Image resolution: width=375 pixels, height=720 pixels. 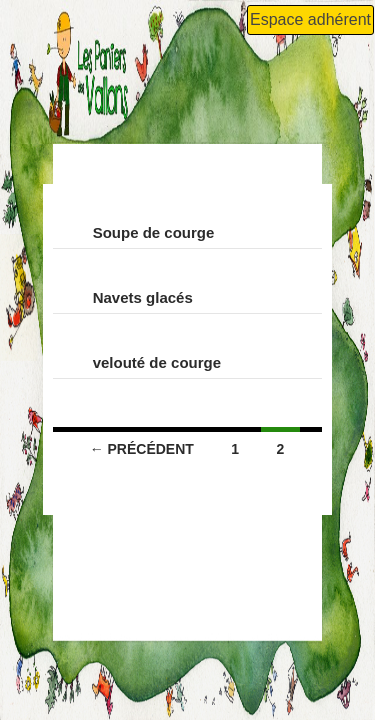 I want to click on ← Précédent, so click(x=142, y=449).